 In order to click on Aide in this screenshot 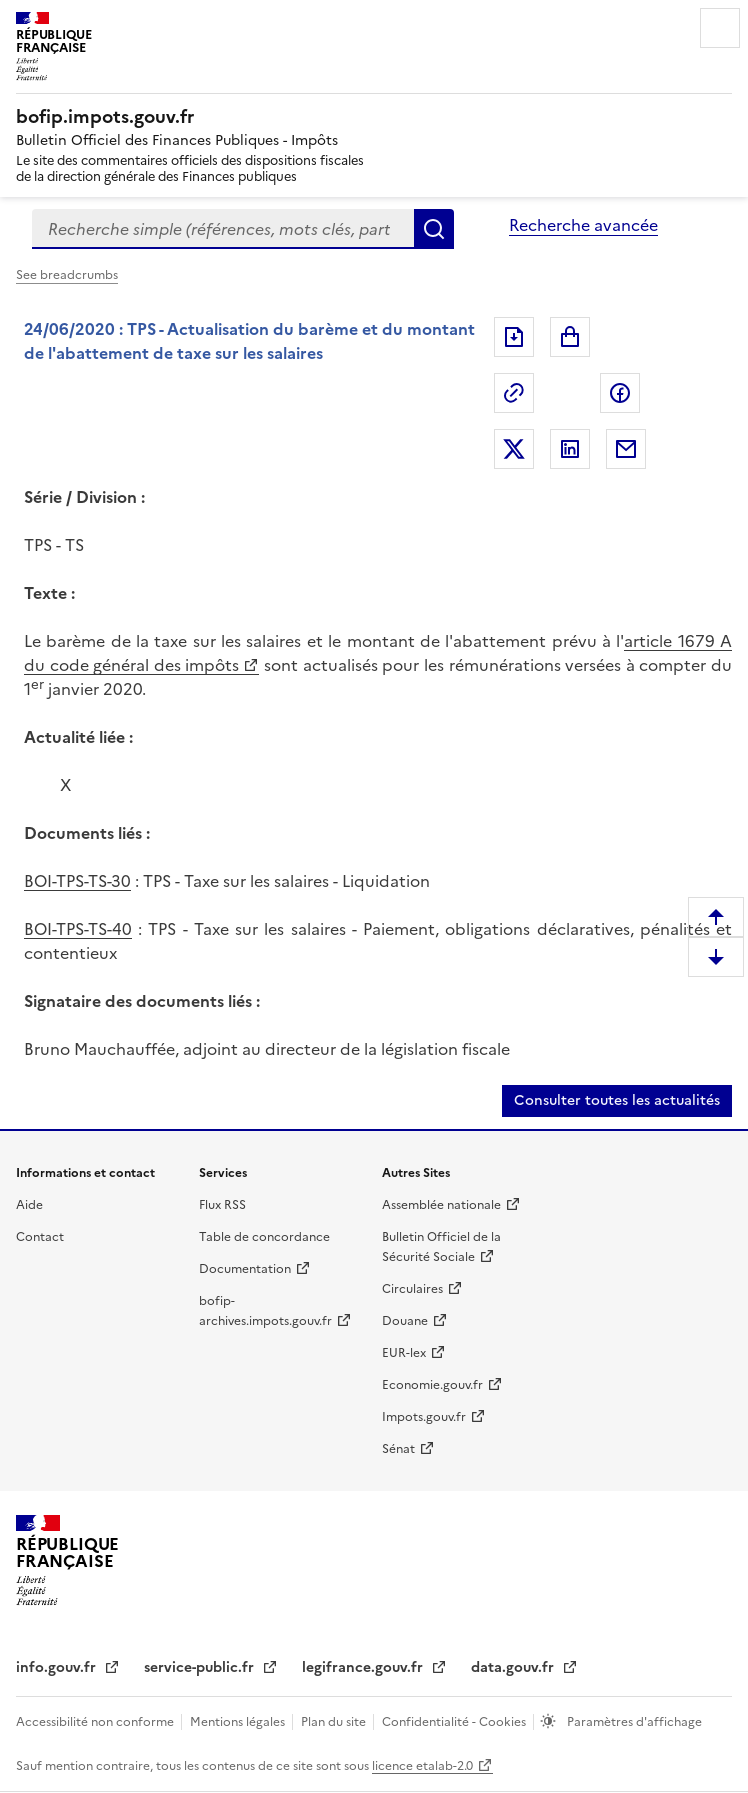, I will do `click(29, 1205)`.